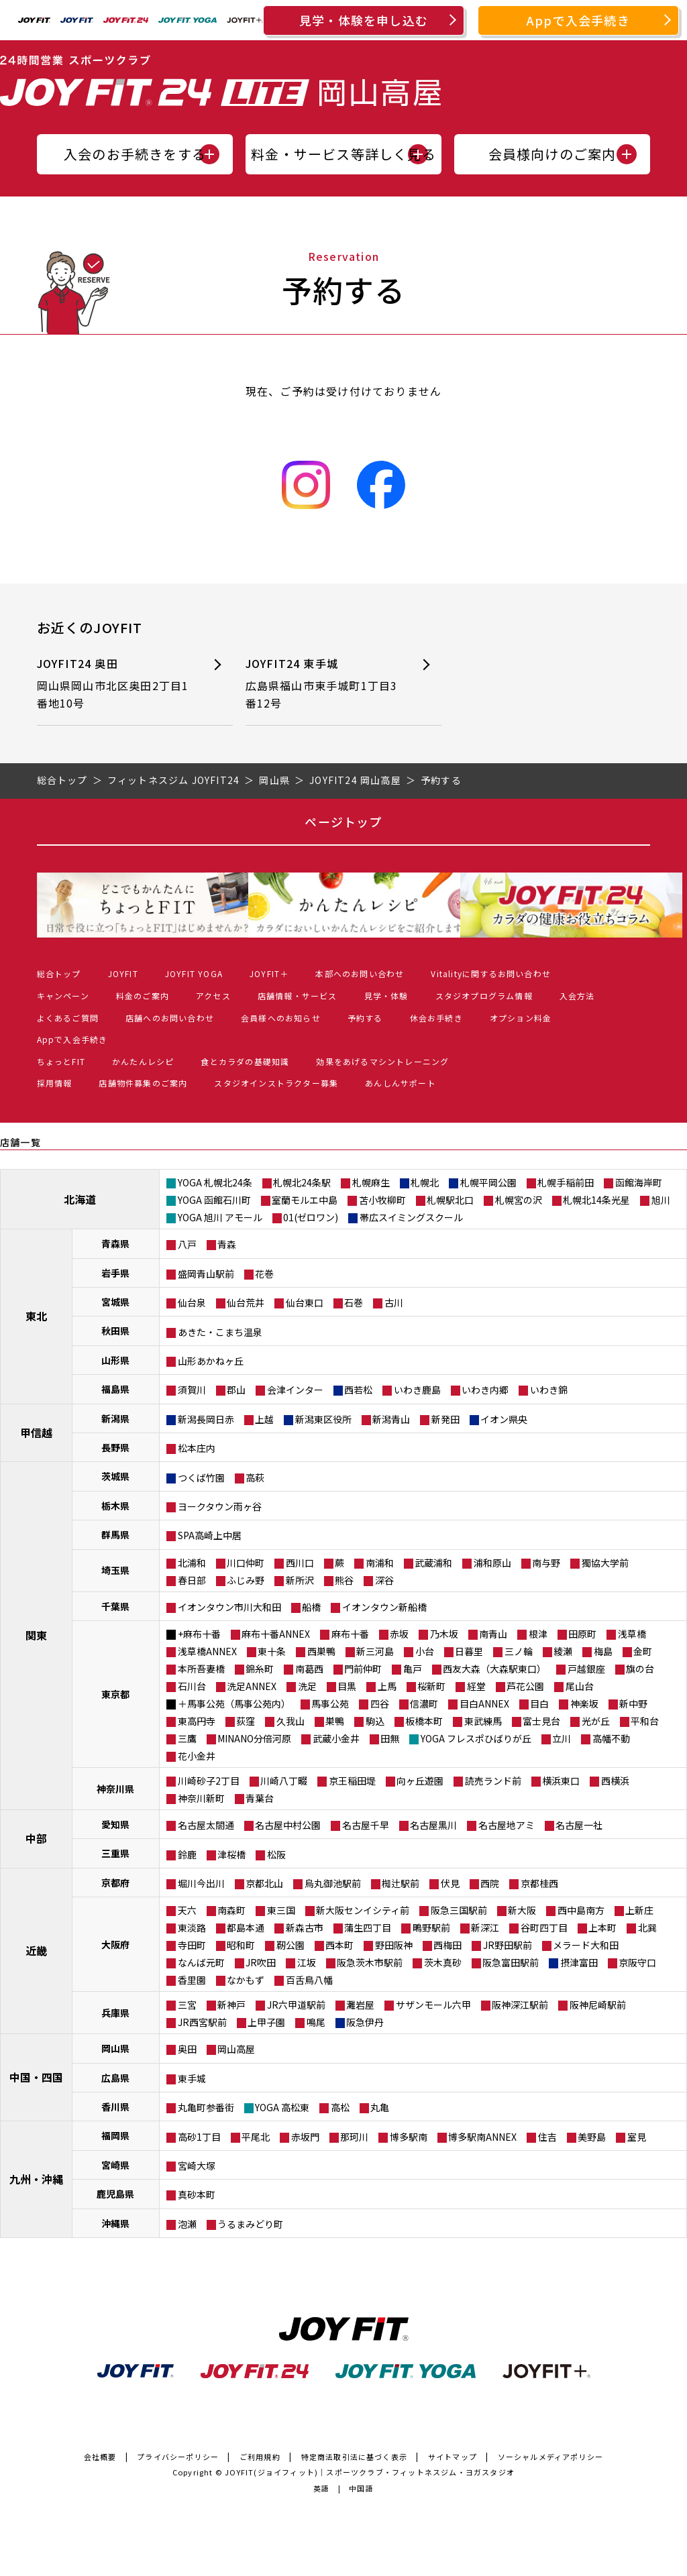 This screenshot has height=2576, width=687. What do you see at coordinates (375, 1651) in the screenshot?
I see `新三河島` at bounding box center [375, 1651].